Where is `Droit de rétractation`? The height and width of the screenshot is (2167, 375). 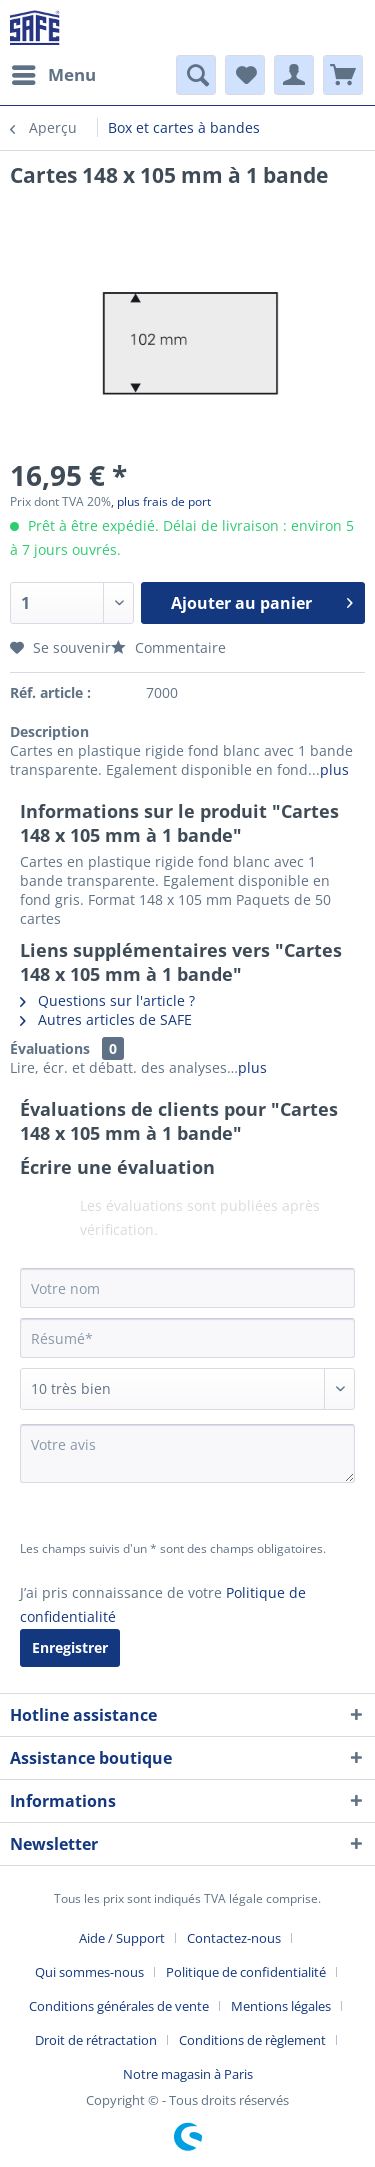
Droit de rétractation is located at coordinates (96, 2040).